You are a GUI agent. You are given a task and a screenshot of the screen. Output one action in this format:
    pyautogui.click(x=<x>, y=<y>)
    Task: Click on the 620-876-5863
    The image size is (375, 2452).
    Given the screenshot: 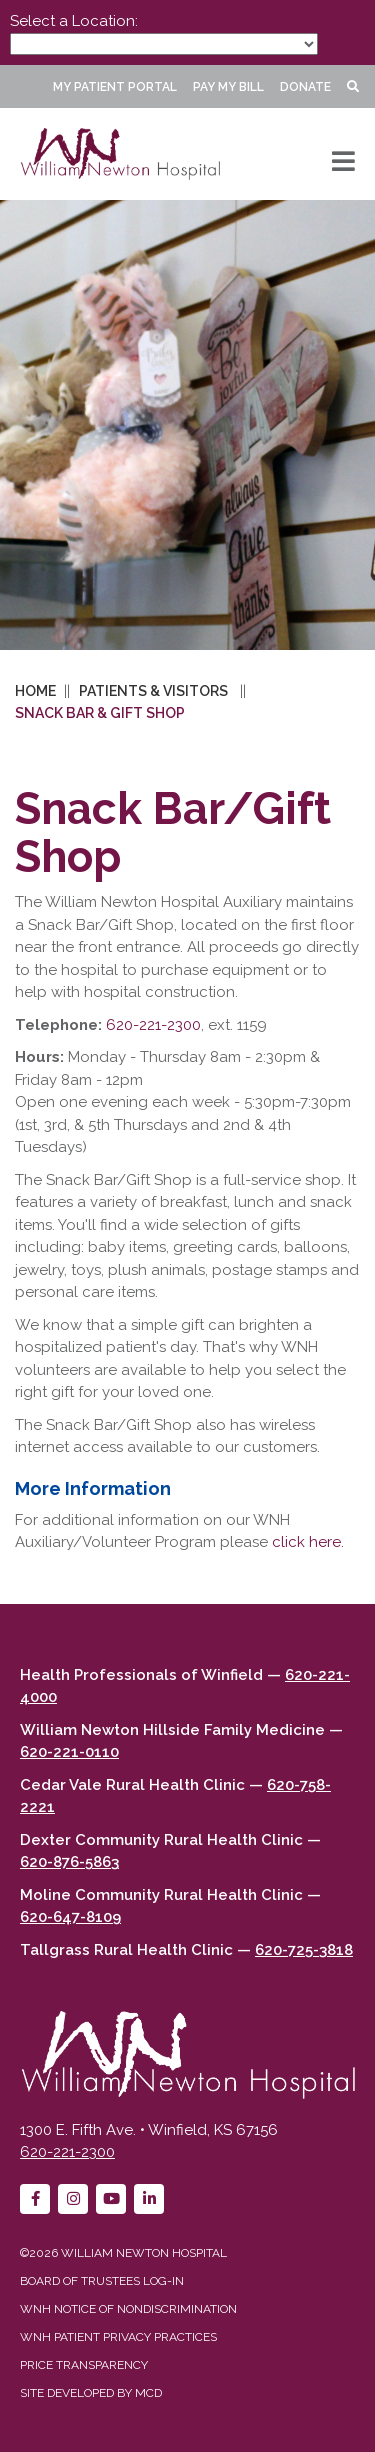 What is the action you would take?
    pyautogui.click(x=69, y=1862)
    